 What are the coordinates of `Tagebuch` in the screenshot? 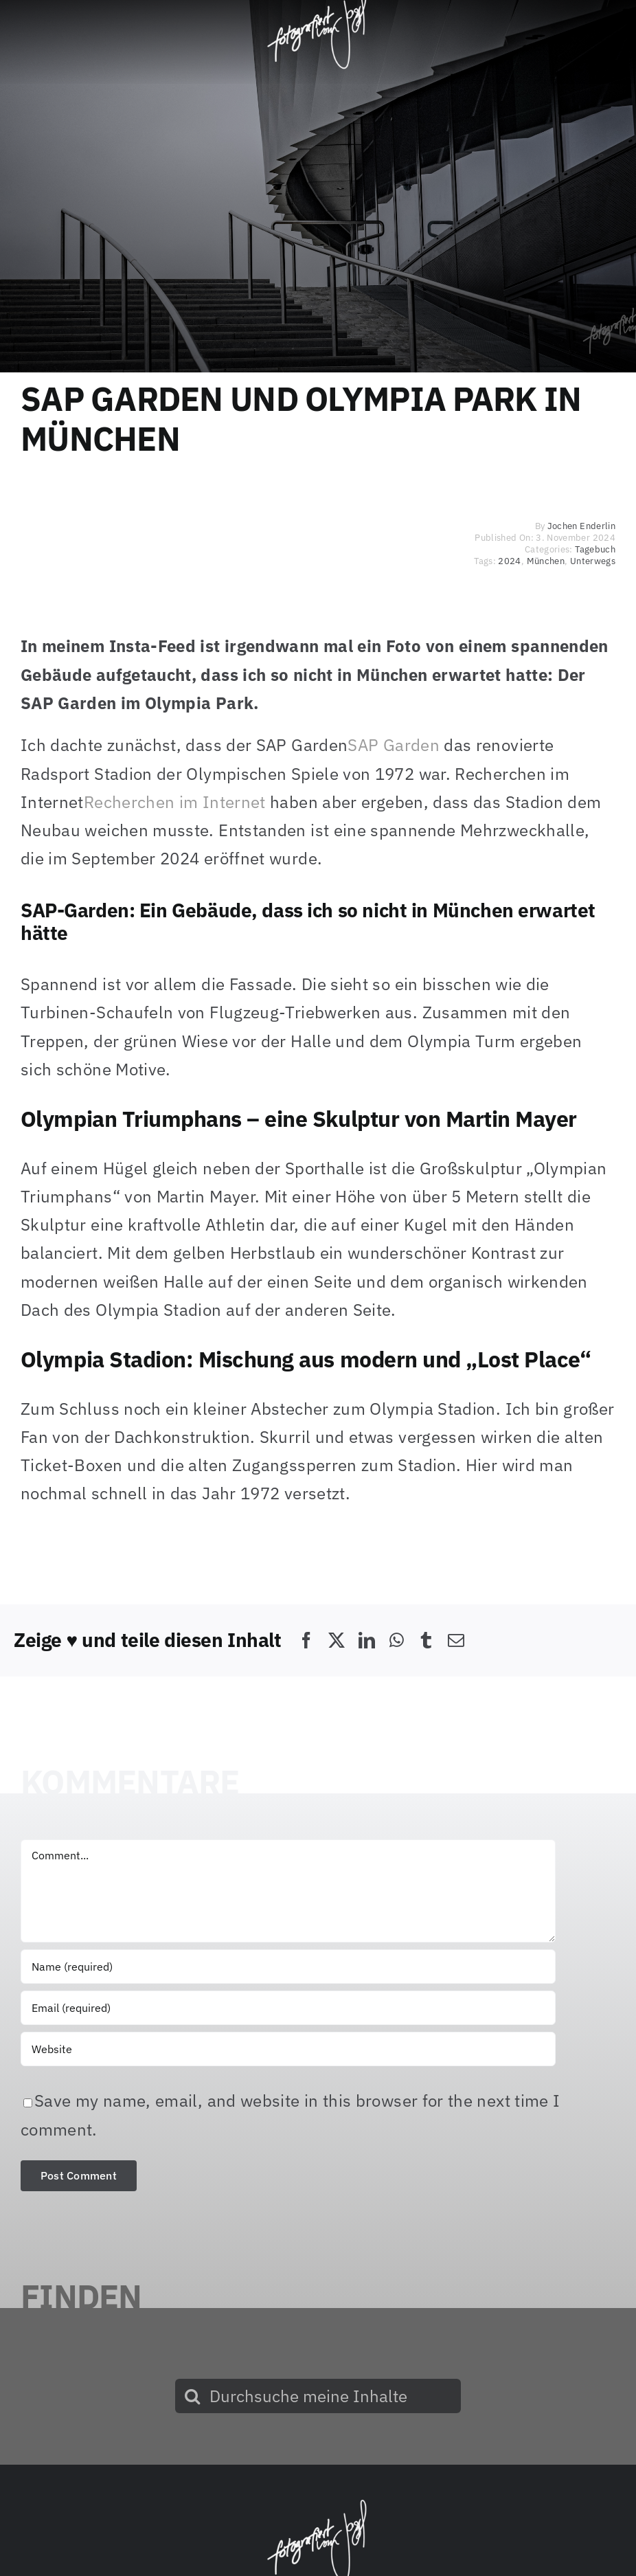 It's located at (595, 549).